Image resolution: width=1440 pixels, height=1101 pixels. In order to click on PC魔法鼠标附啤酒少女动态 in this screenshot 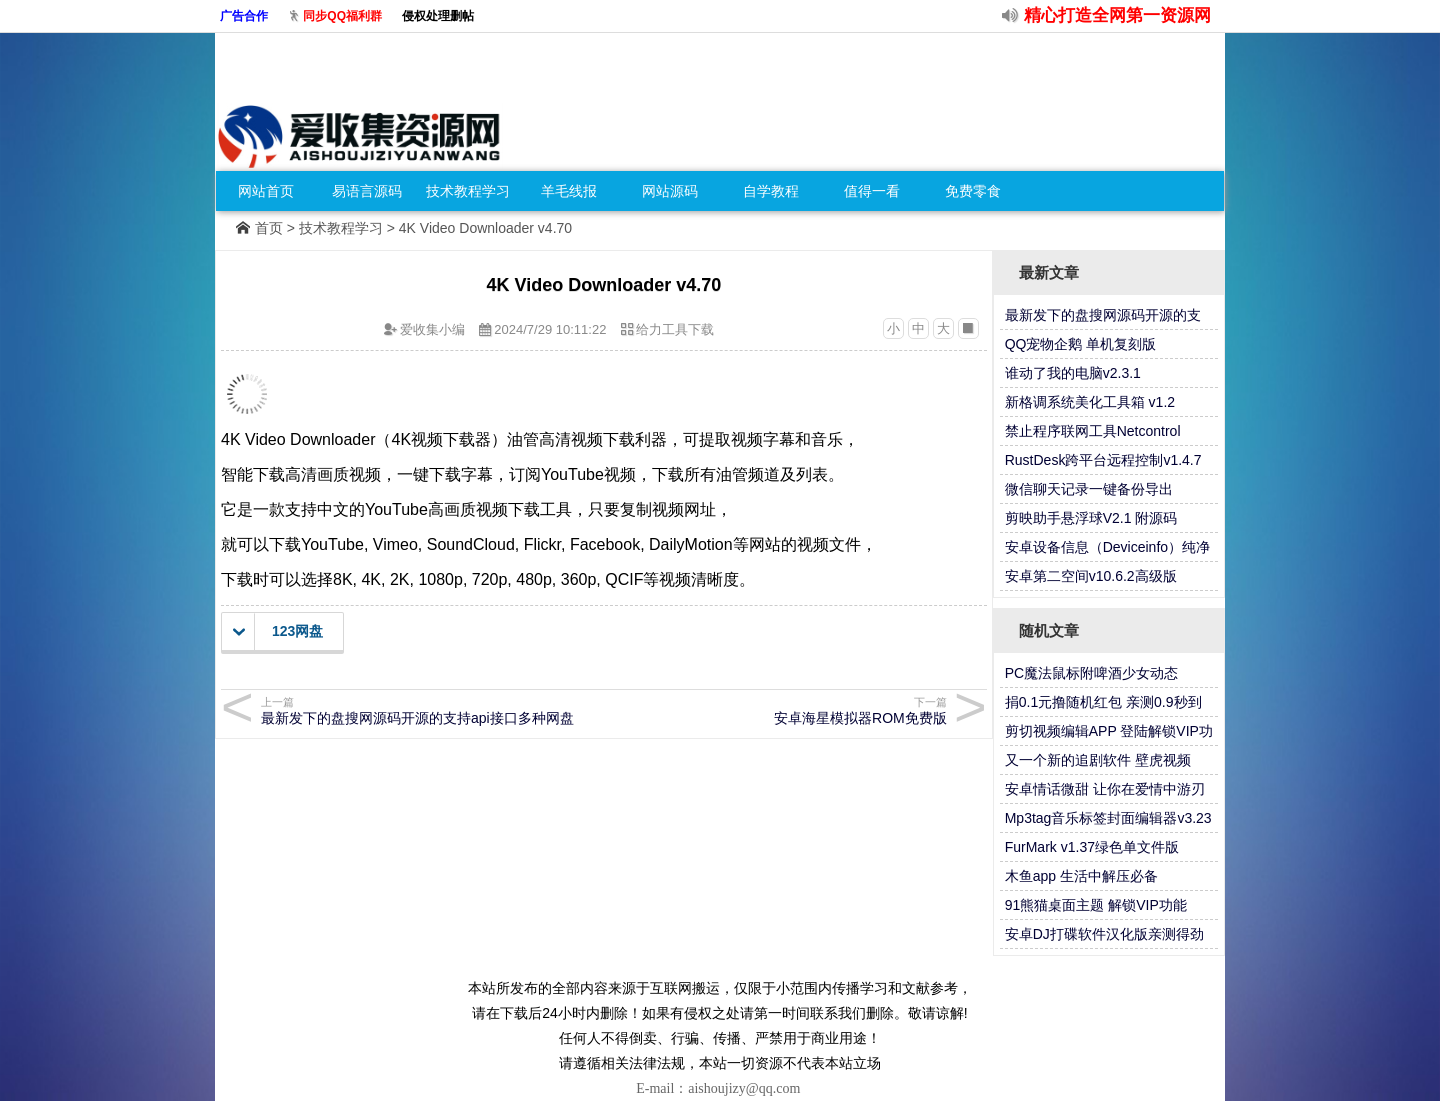, I will do `click(1091, 673)`.